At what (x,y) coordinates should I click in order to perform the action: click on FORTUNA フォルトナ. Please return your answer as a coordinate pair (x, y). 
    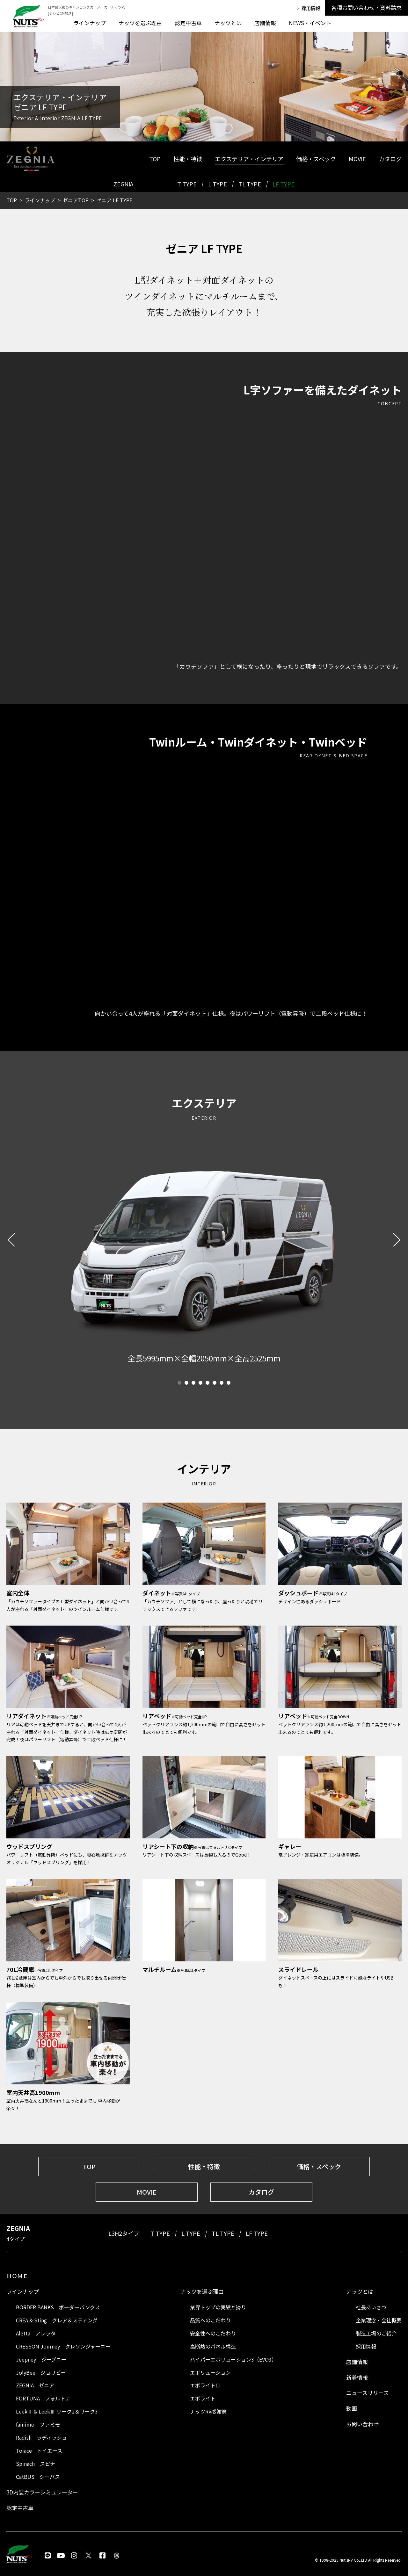
    Looking at the image, I should click on (43, 2398).